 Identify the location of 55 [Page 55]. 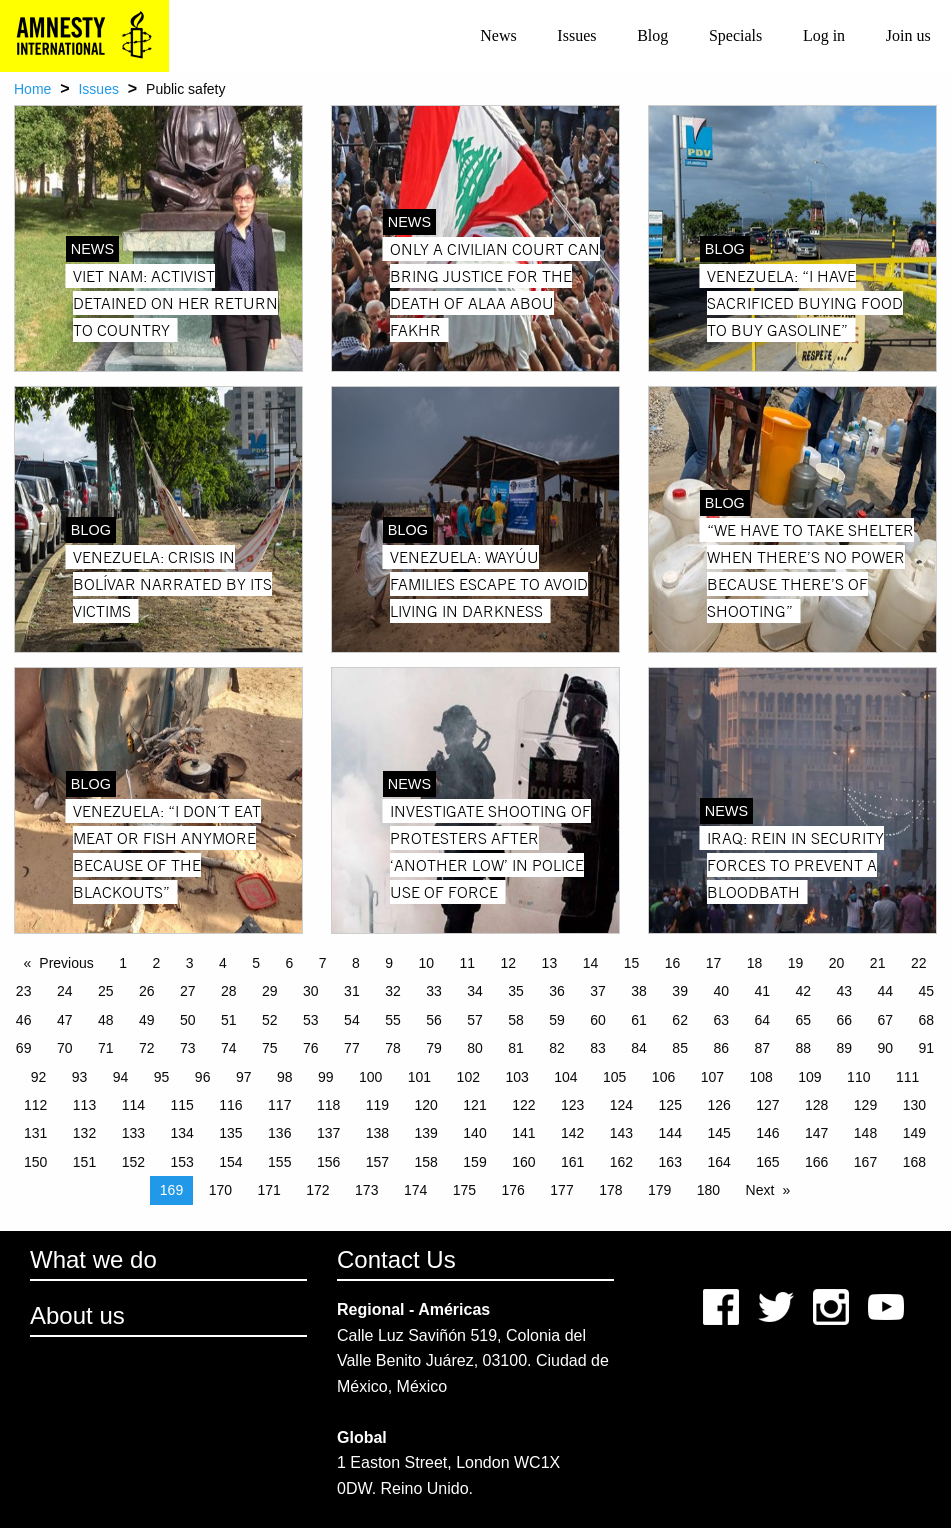
(393, 1020).